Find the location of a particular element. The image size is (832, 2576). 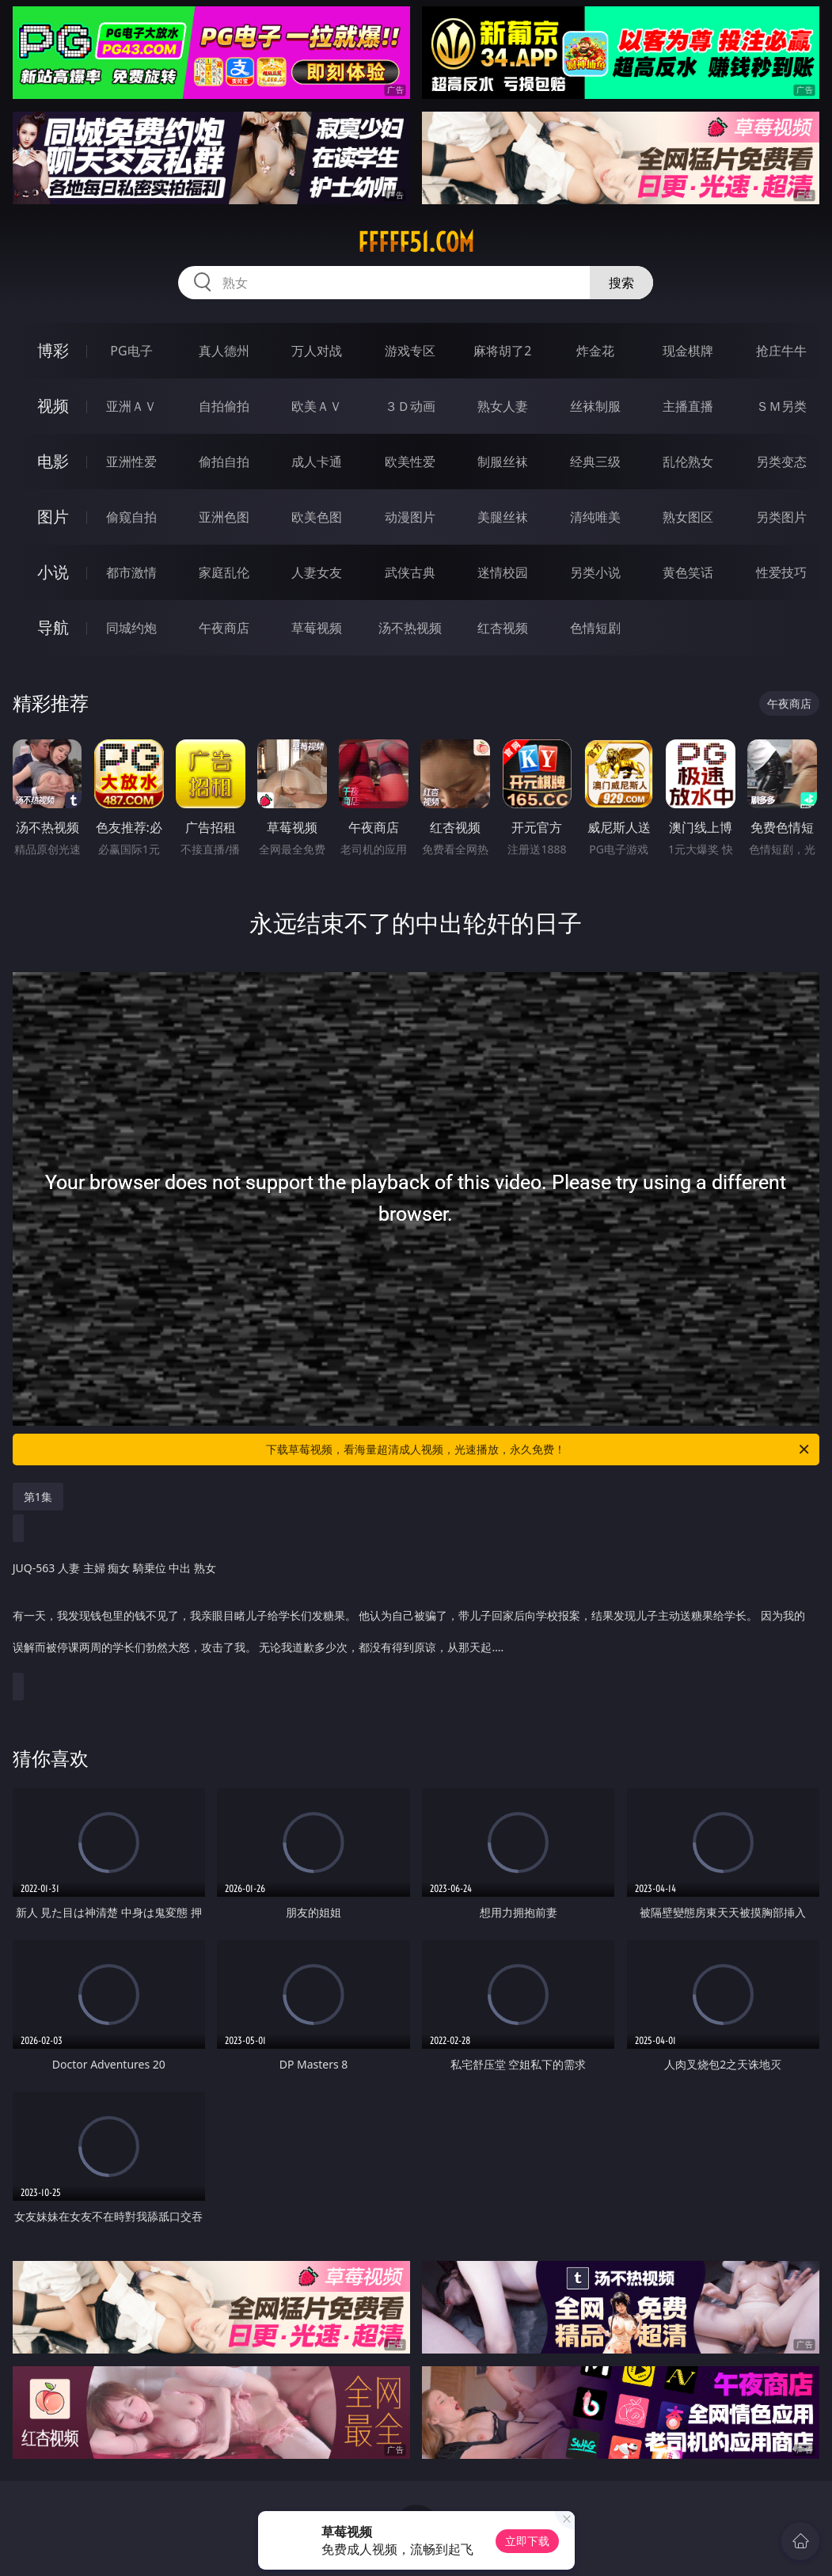

下载草莓视频，看海量超清成人视频，光速播放，永久免费！ is located at coordinates (538, 1449).